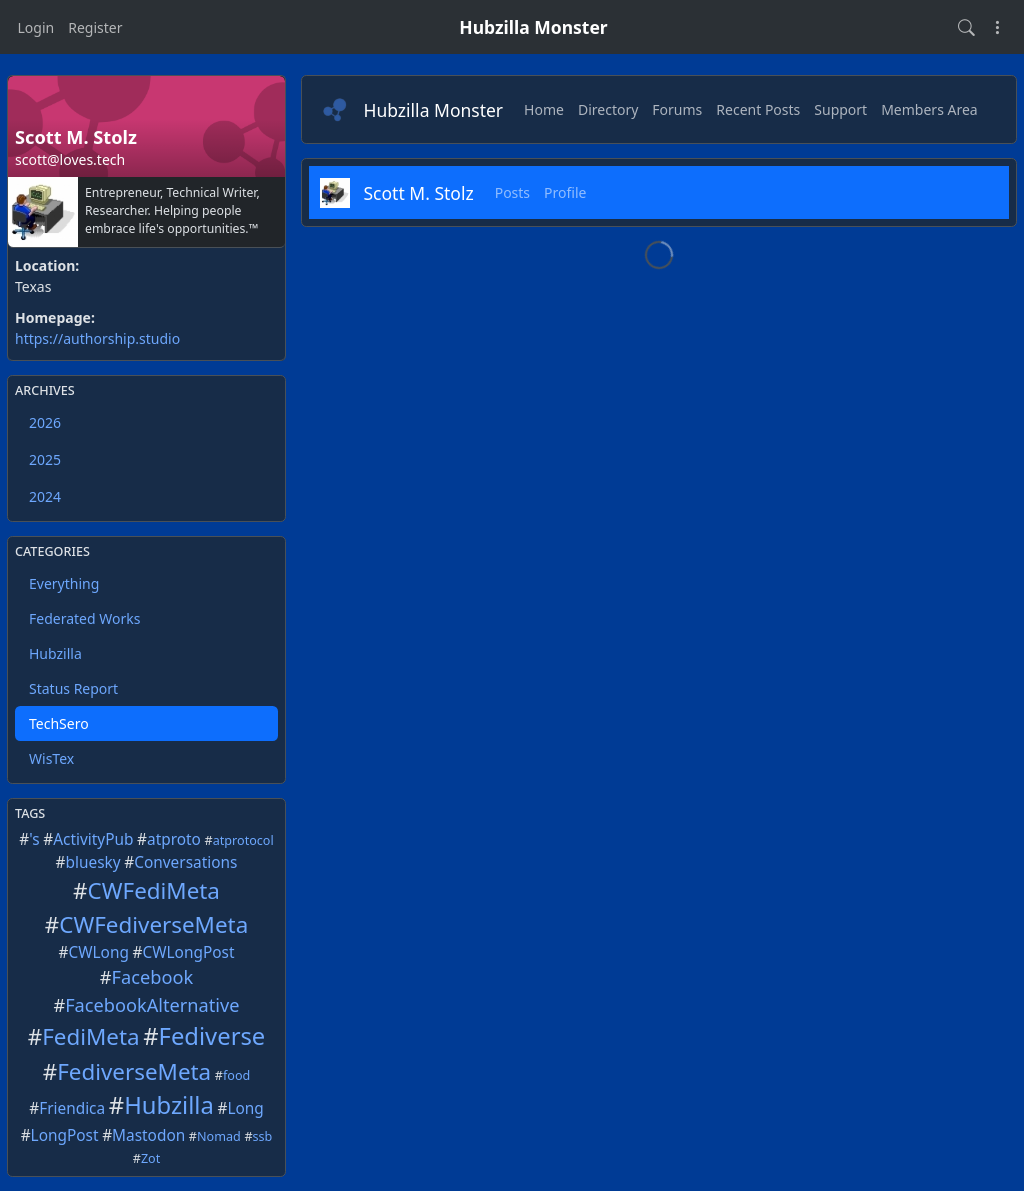  I want to click on FacebookAlternative, so click(152, 1005).